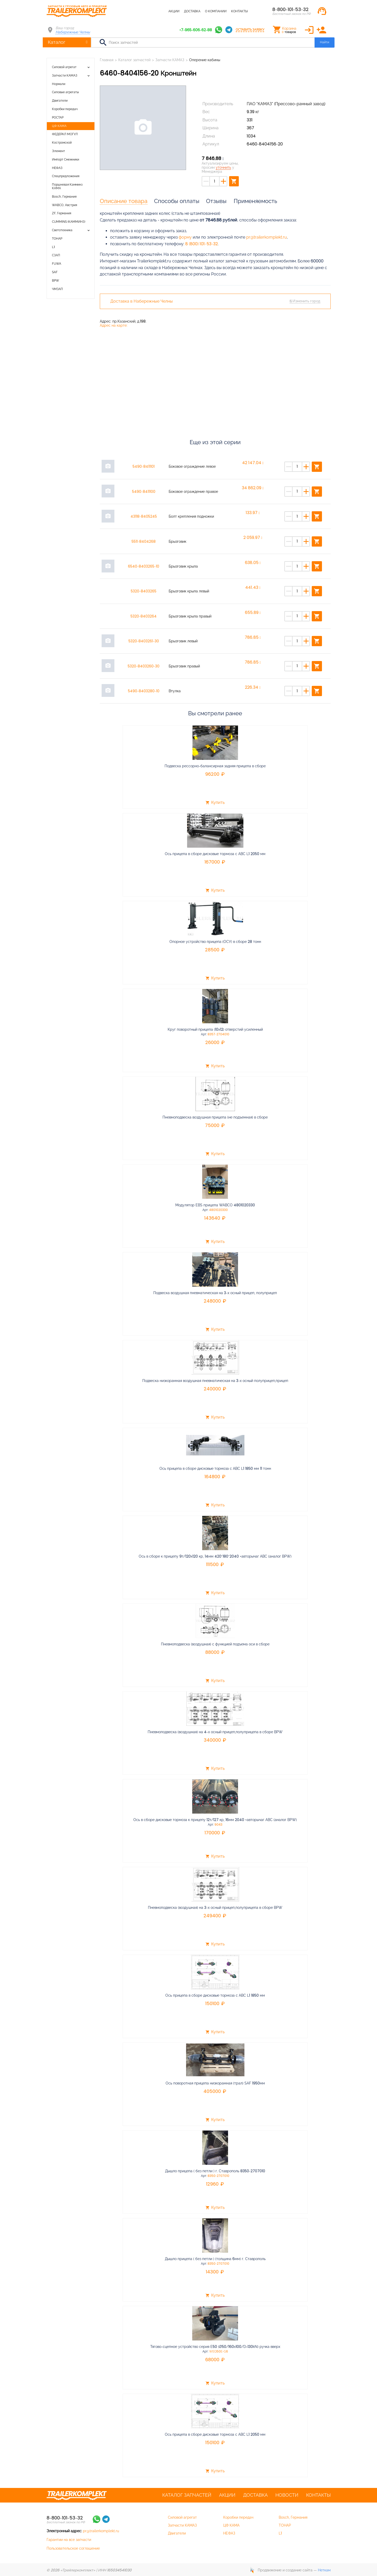 This screenshot has height=2576, width=377. I want to click on 8-800-101-53-32, so click(290, 9).